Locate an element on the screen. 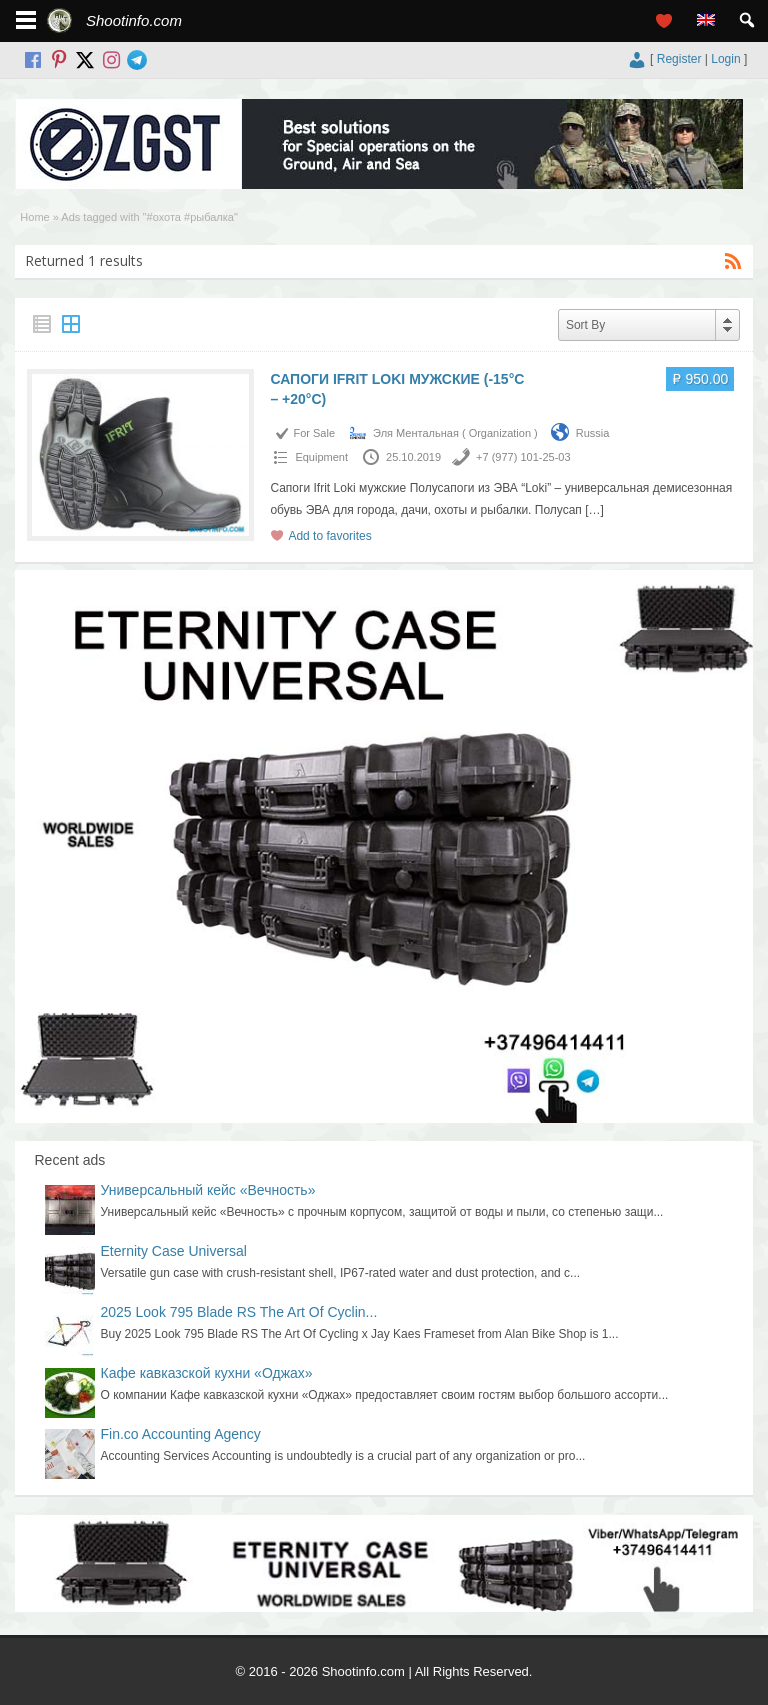  Fin.co Accounting Agency is located at coordinates (181, 1434).